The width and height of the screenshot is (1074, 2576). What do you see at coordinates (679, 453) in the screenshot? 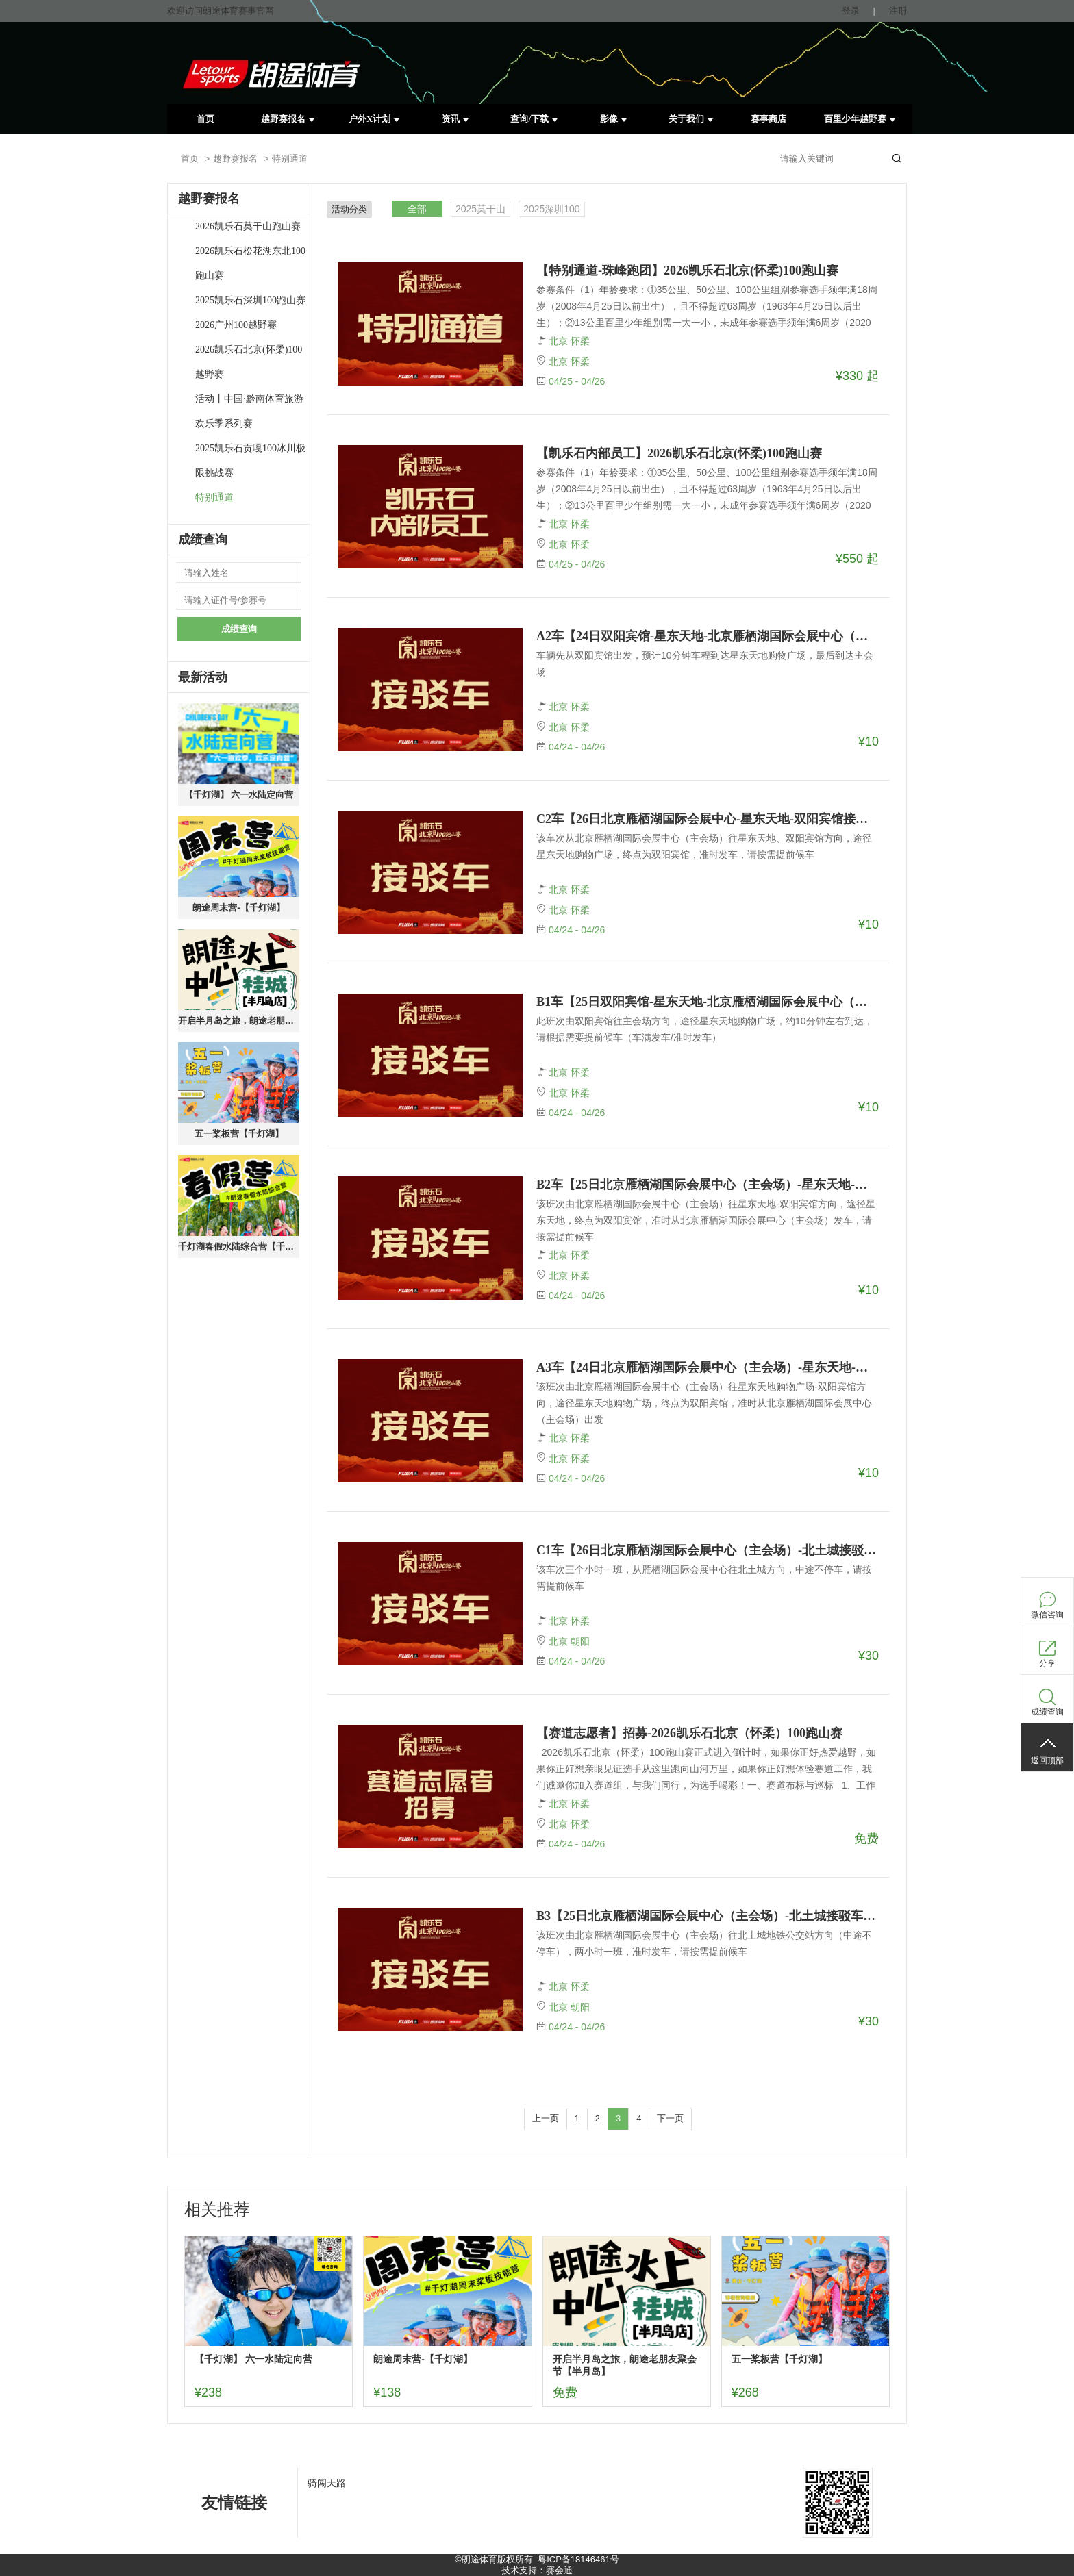
I see `【凯乐石内部员工】2026凯乐石北京(怀柔)100跑山赛` at bounding box center [679, 453].